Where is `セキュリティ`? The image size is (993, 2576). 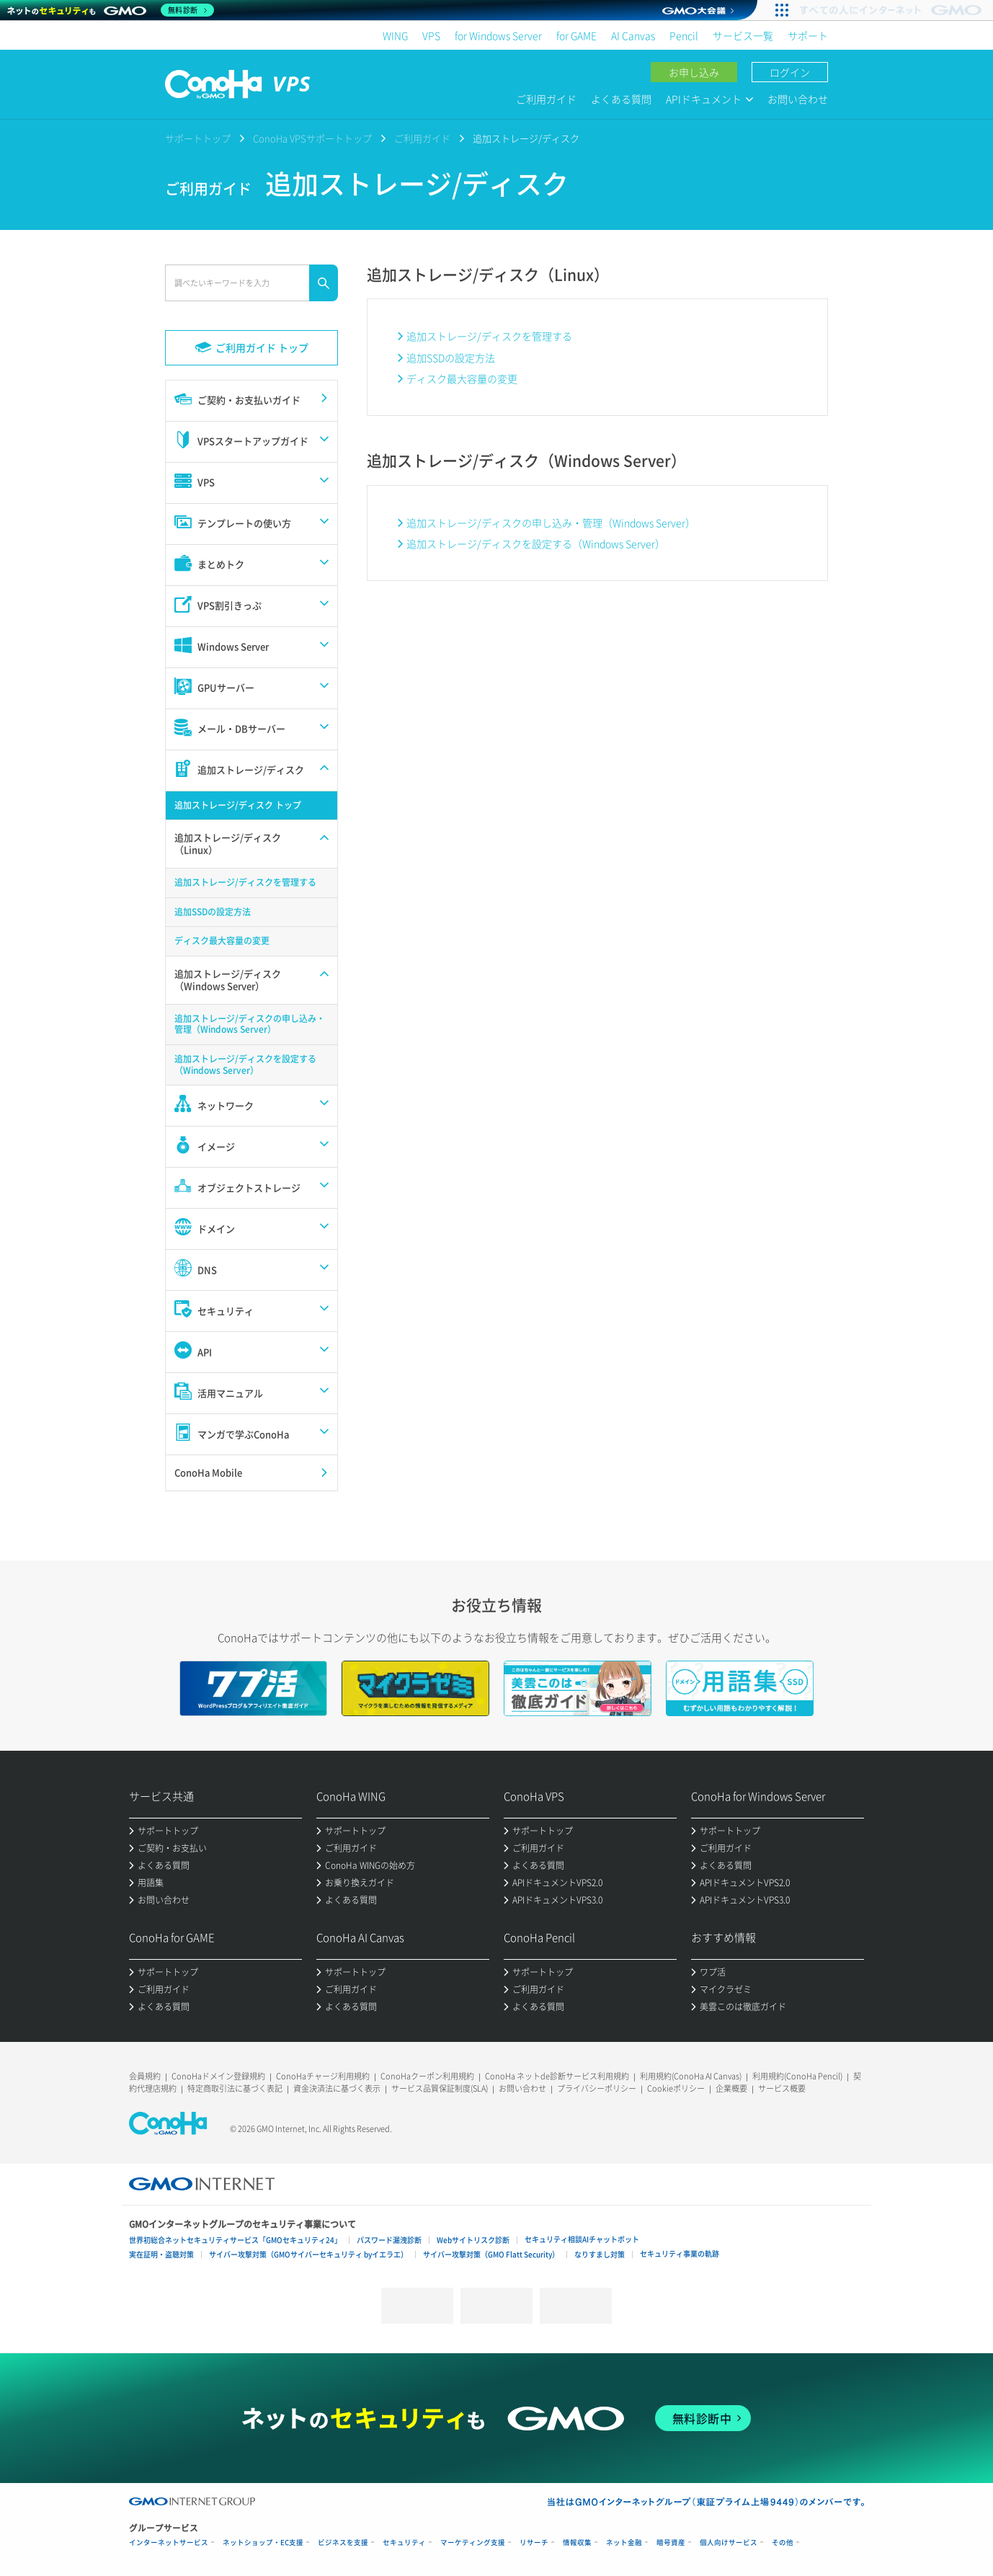
セキュリティ is located at coordinates (404, 2542).